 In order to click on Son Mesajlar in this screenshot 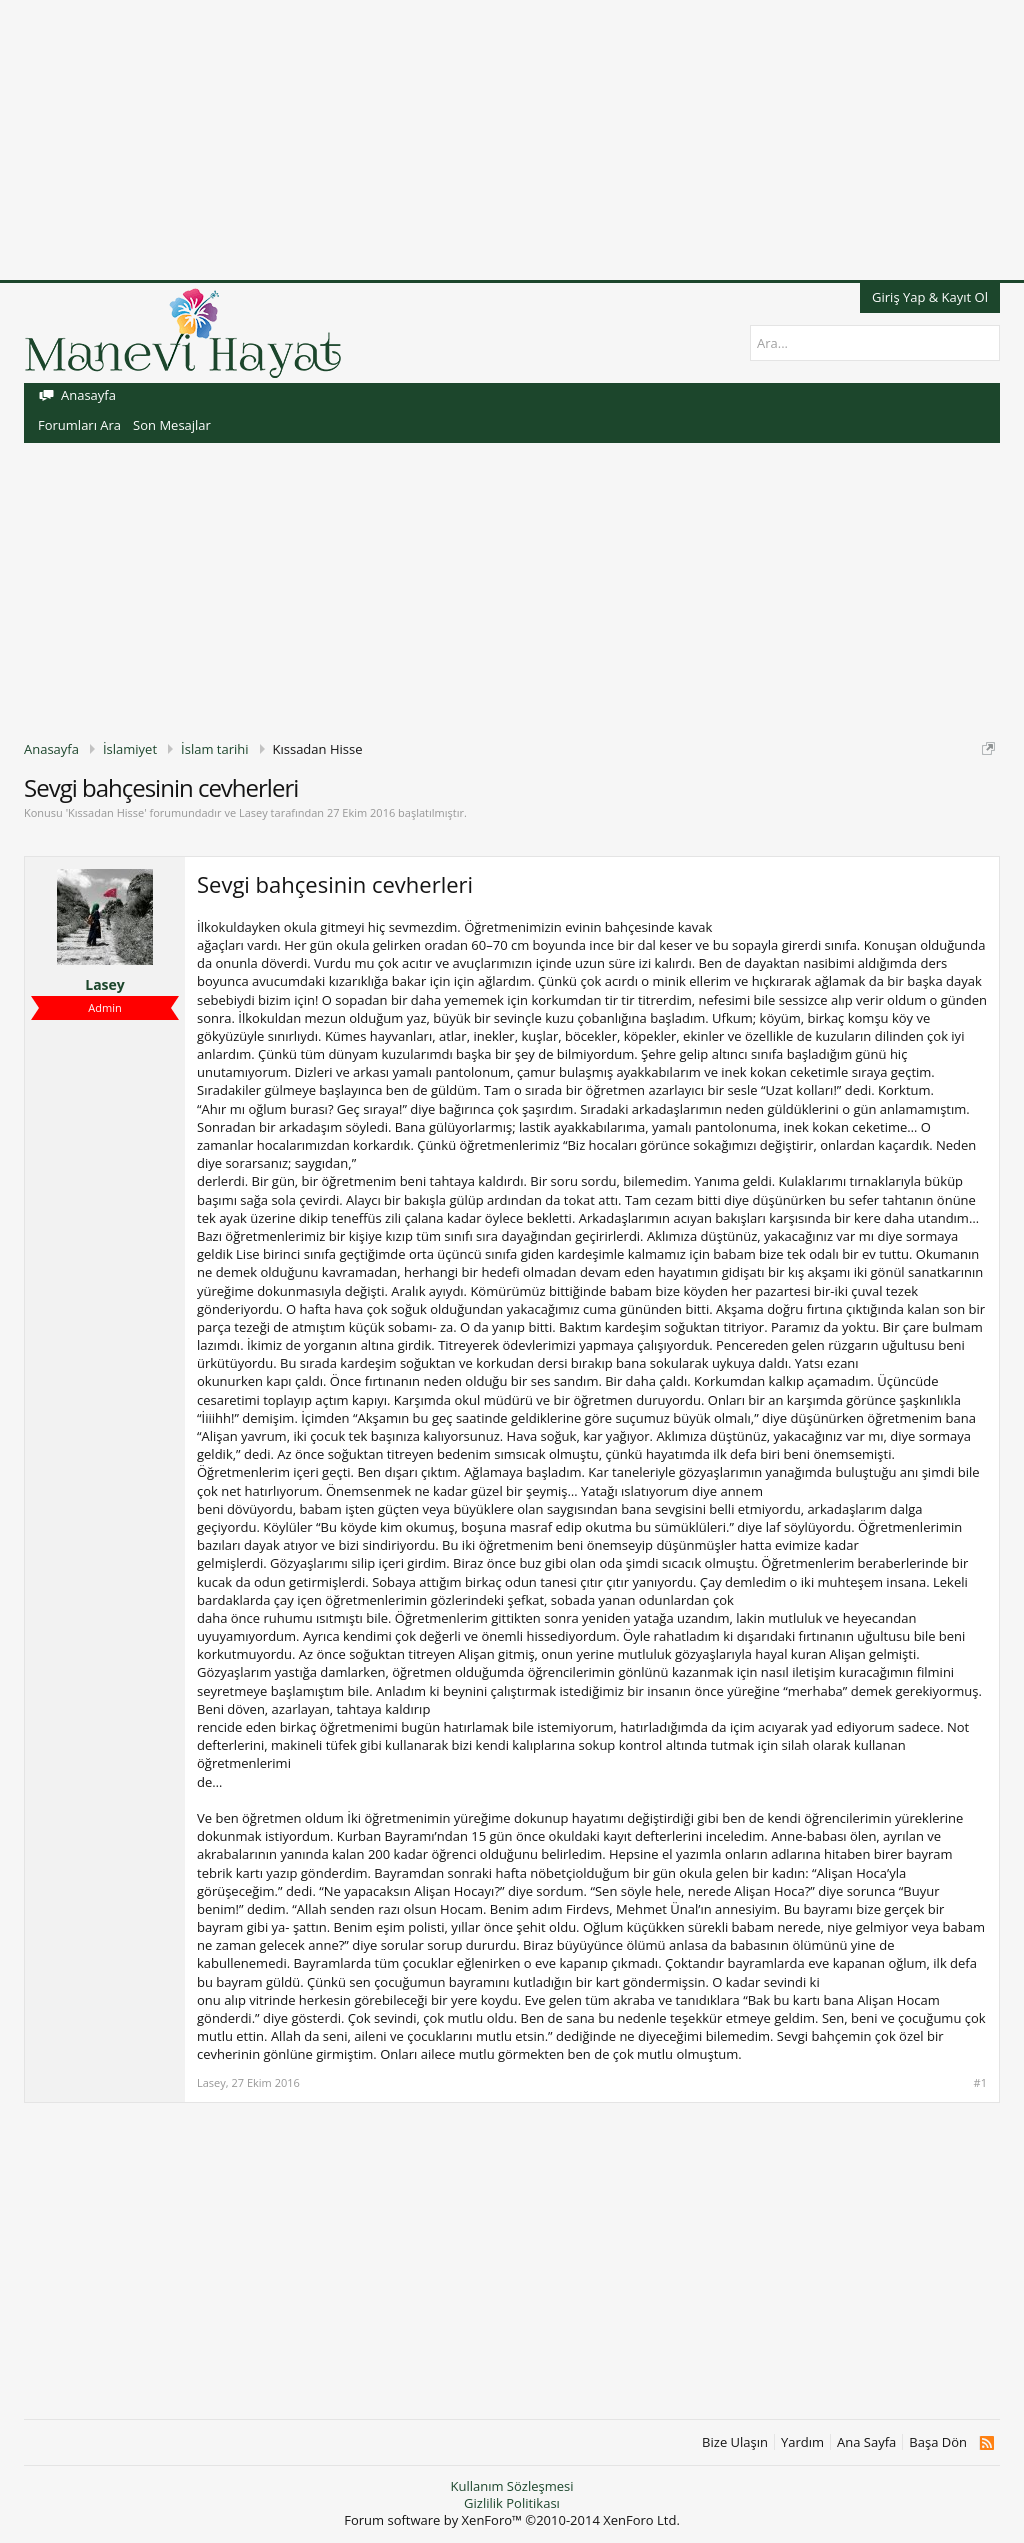, I will do `click(172, 425)`.